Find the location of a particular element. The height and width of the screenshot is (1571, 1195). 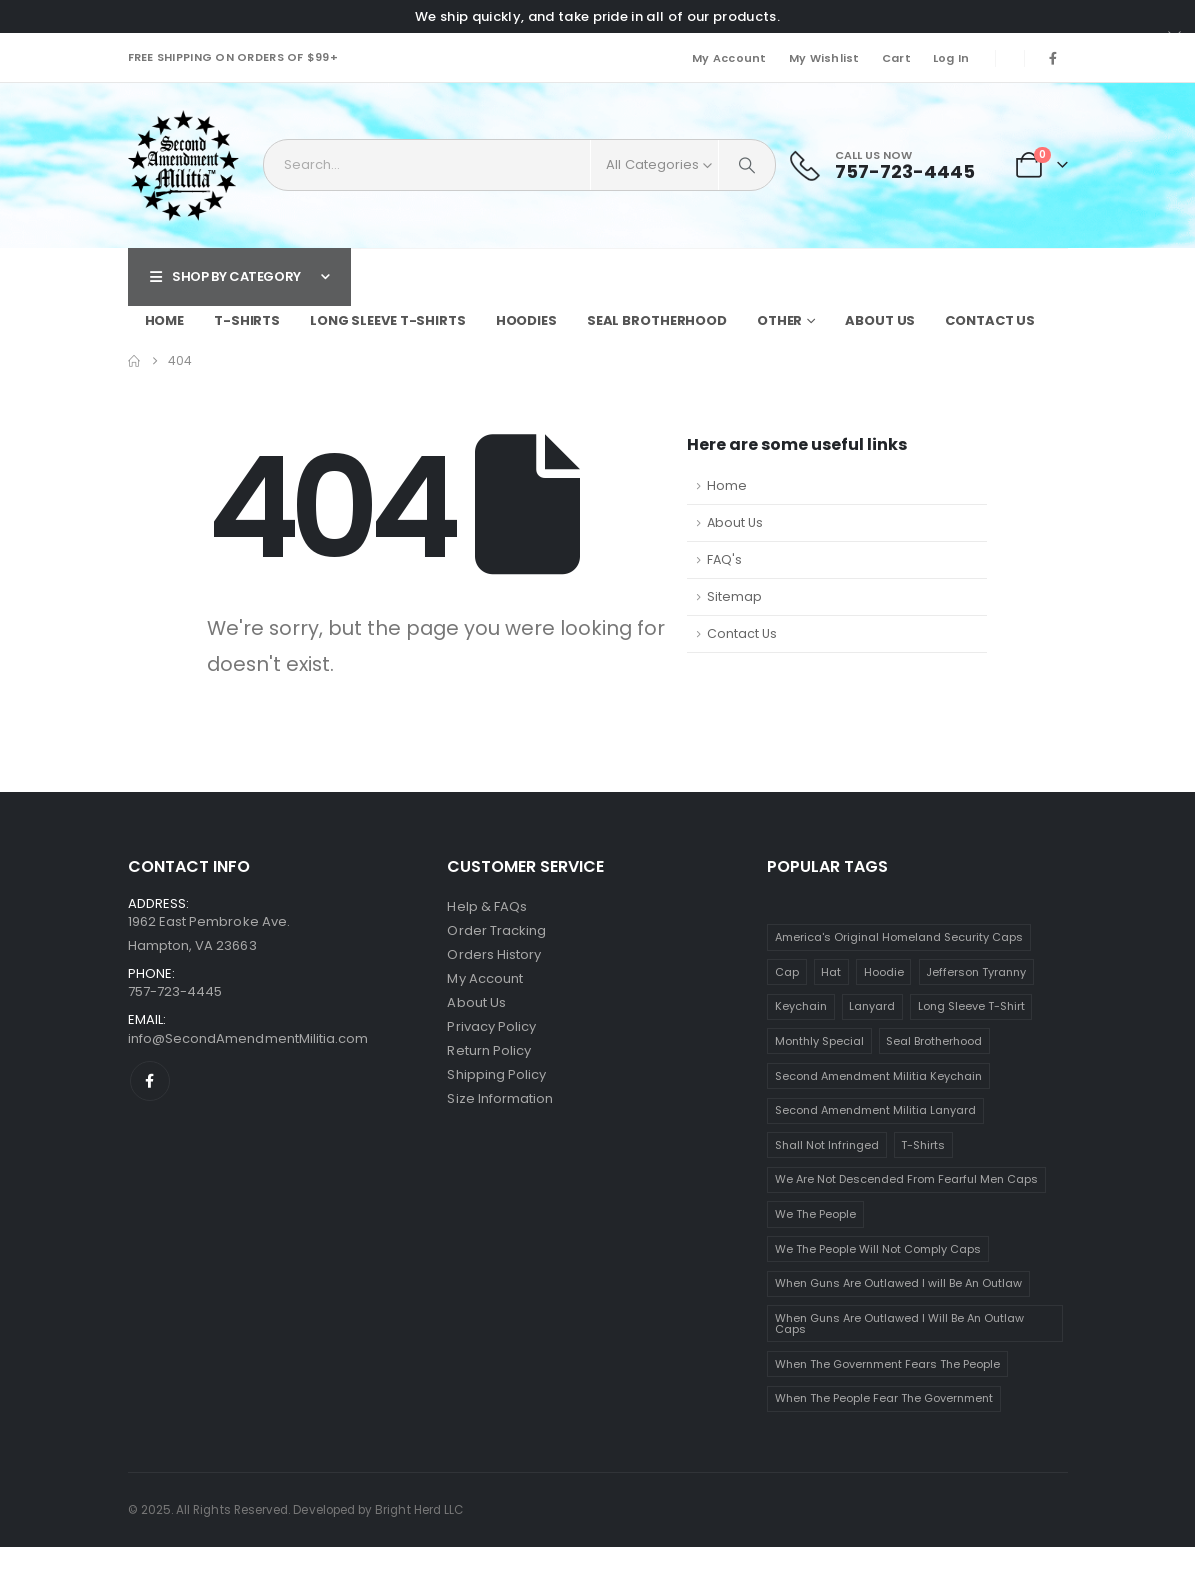

Cart is located at coordinates (896, 58).